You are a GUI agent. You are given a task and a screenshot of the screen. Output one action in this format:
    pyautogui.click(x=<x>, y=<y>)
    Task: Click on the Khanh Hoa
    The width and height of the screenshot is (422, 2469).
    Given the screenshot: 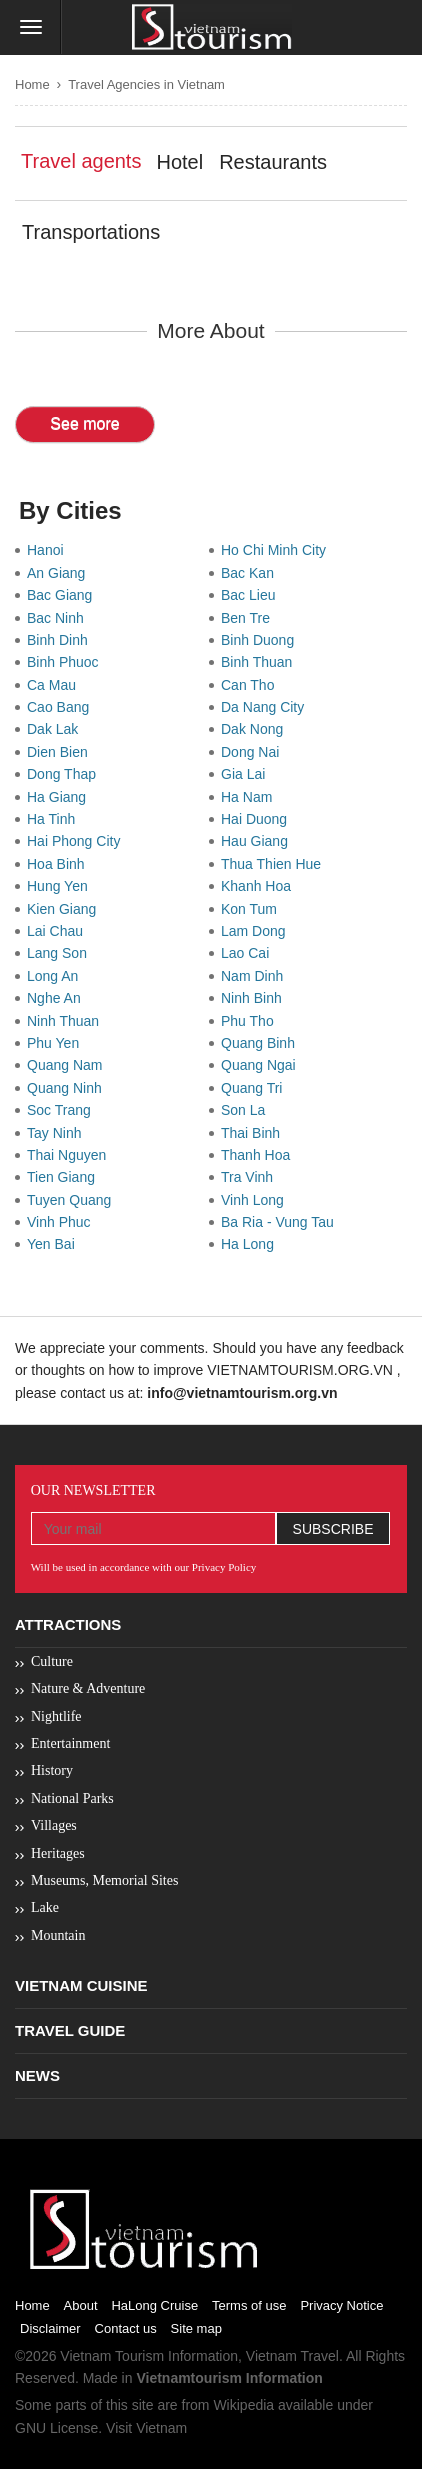 What is the action you would take?
    pyautogui.click(x=260, y=886)
    